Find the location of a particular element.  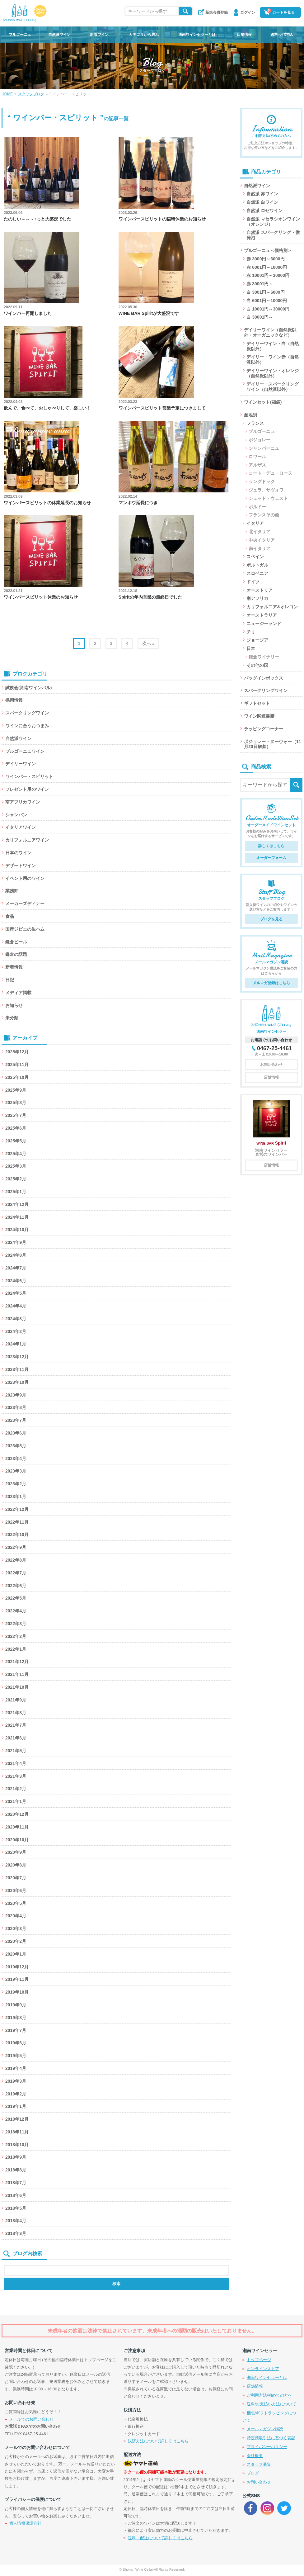

2023年7月 is located at coordinates (15, 1420).